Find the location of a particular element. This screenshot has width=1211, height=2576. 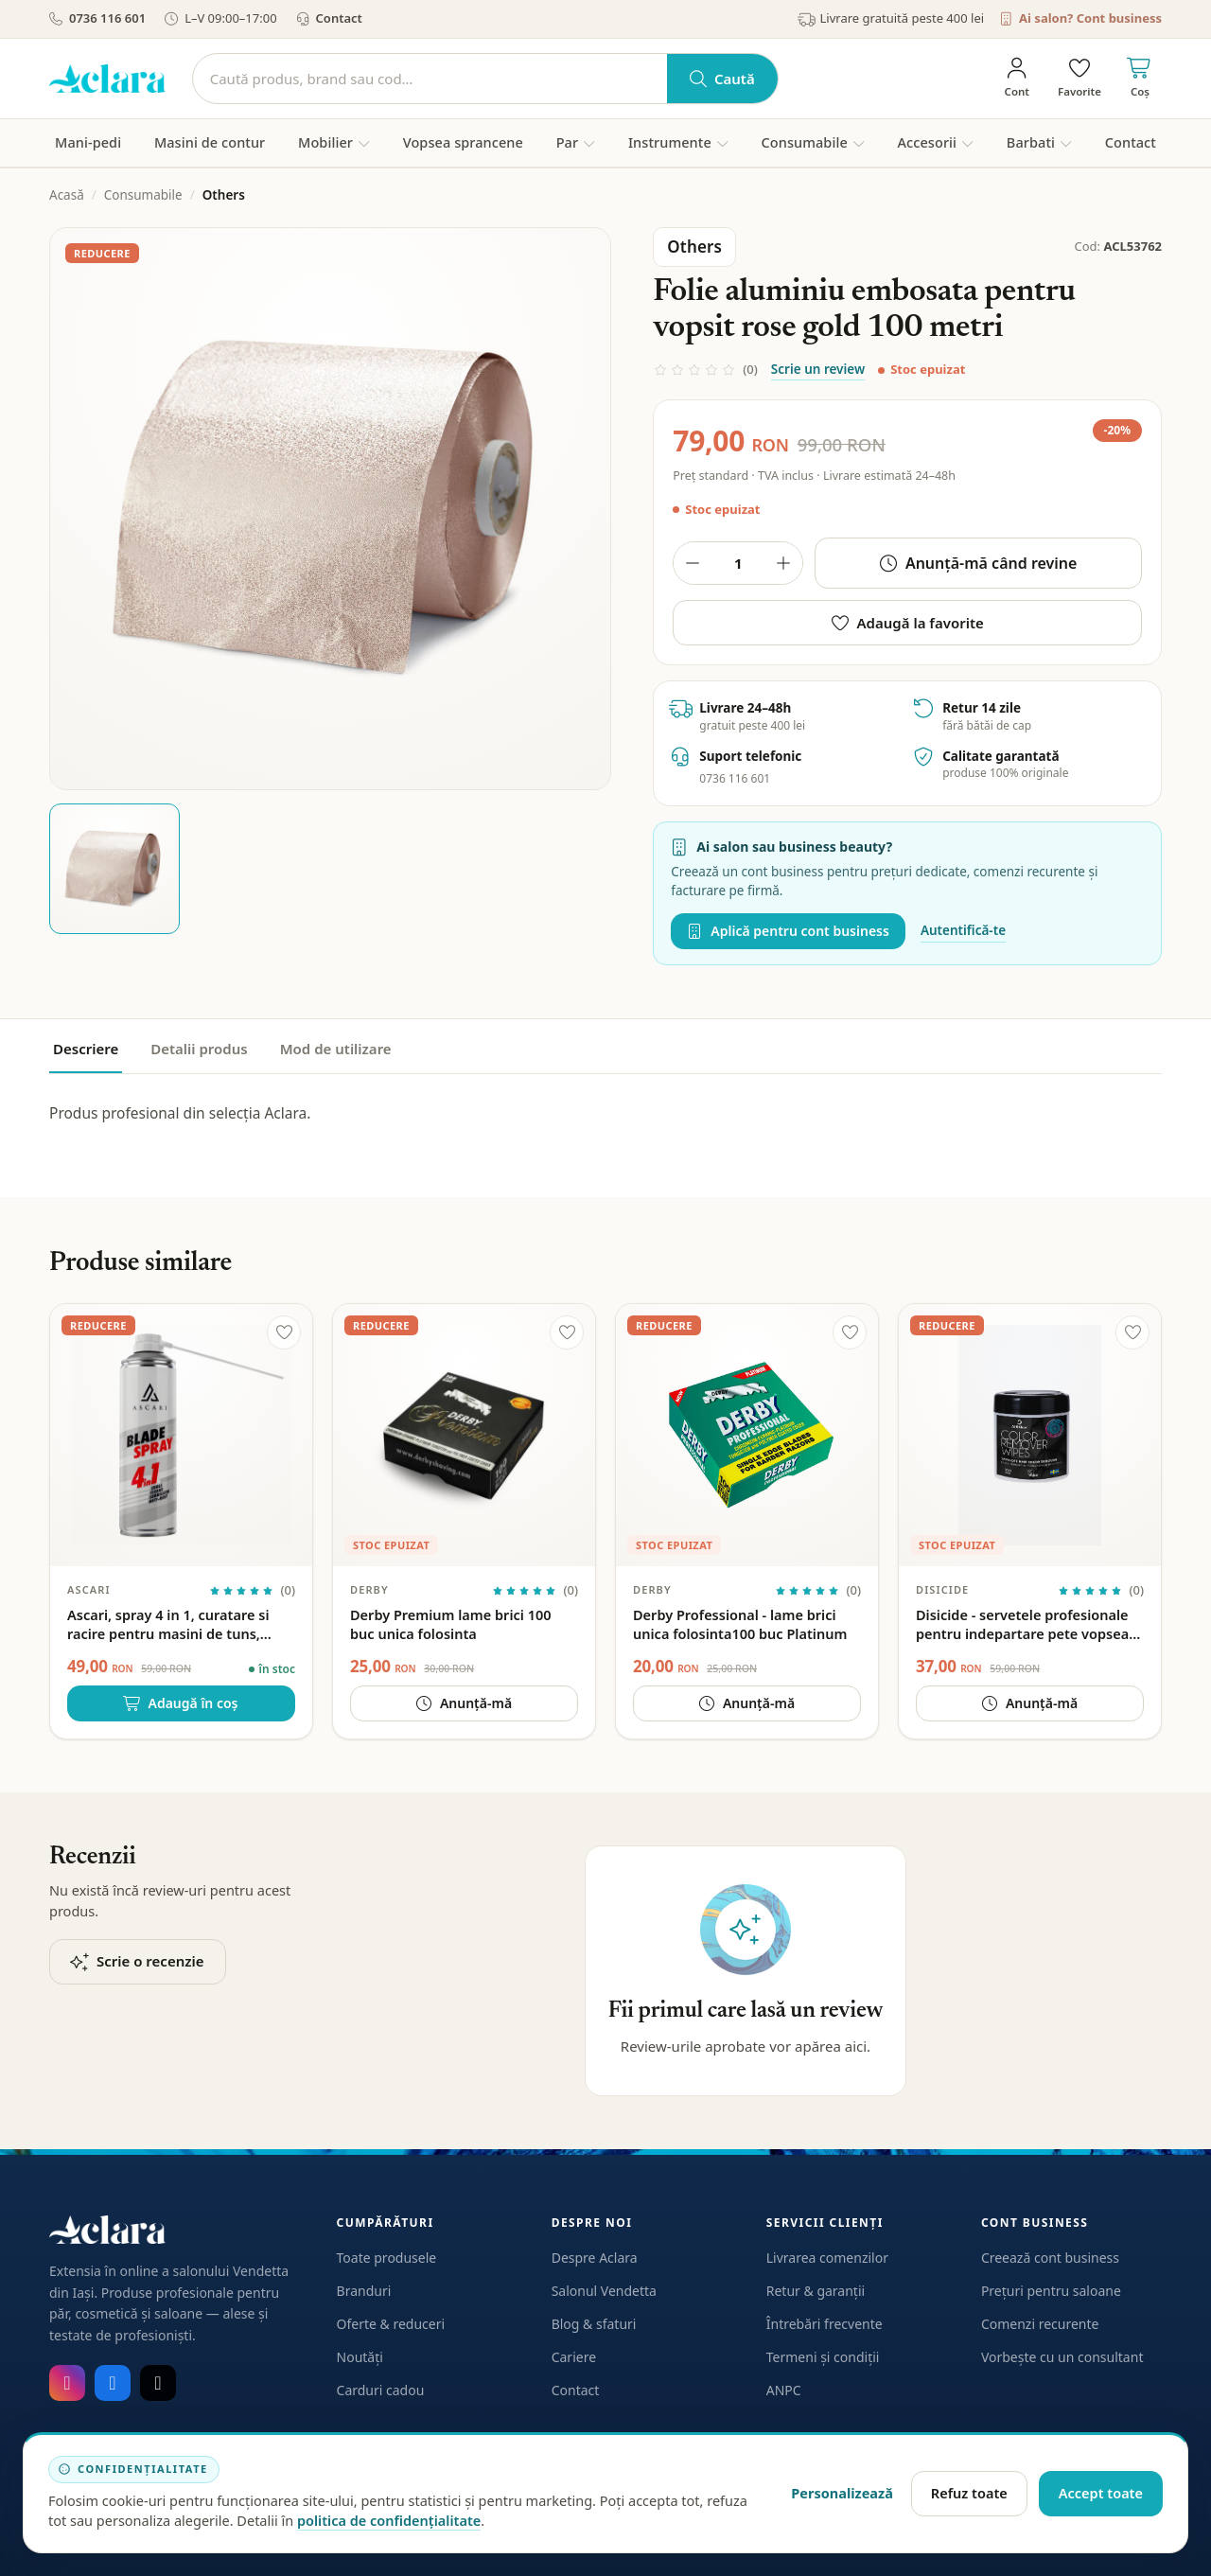

Derby Professional - lame brici unica folosinta100 buc Platinum is located at coordinates (740, 1624).